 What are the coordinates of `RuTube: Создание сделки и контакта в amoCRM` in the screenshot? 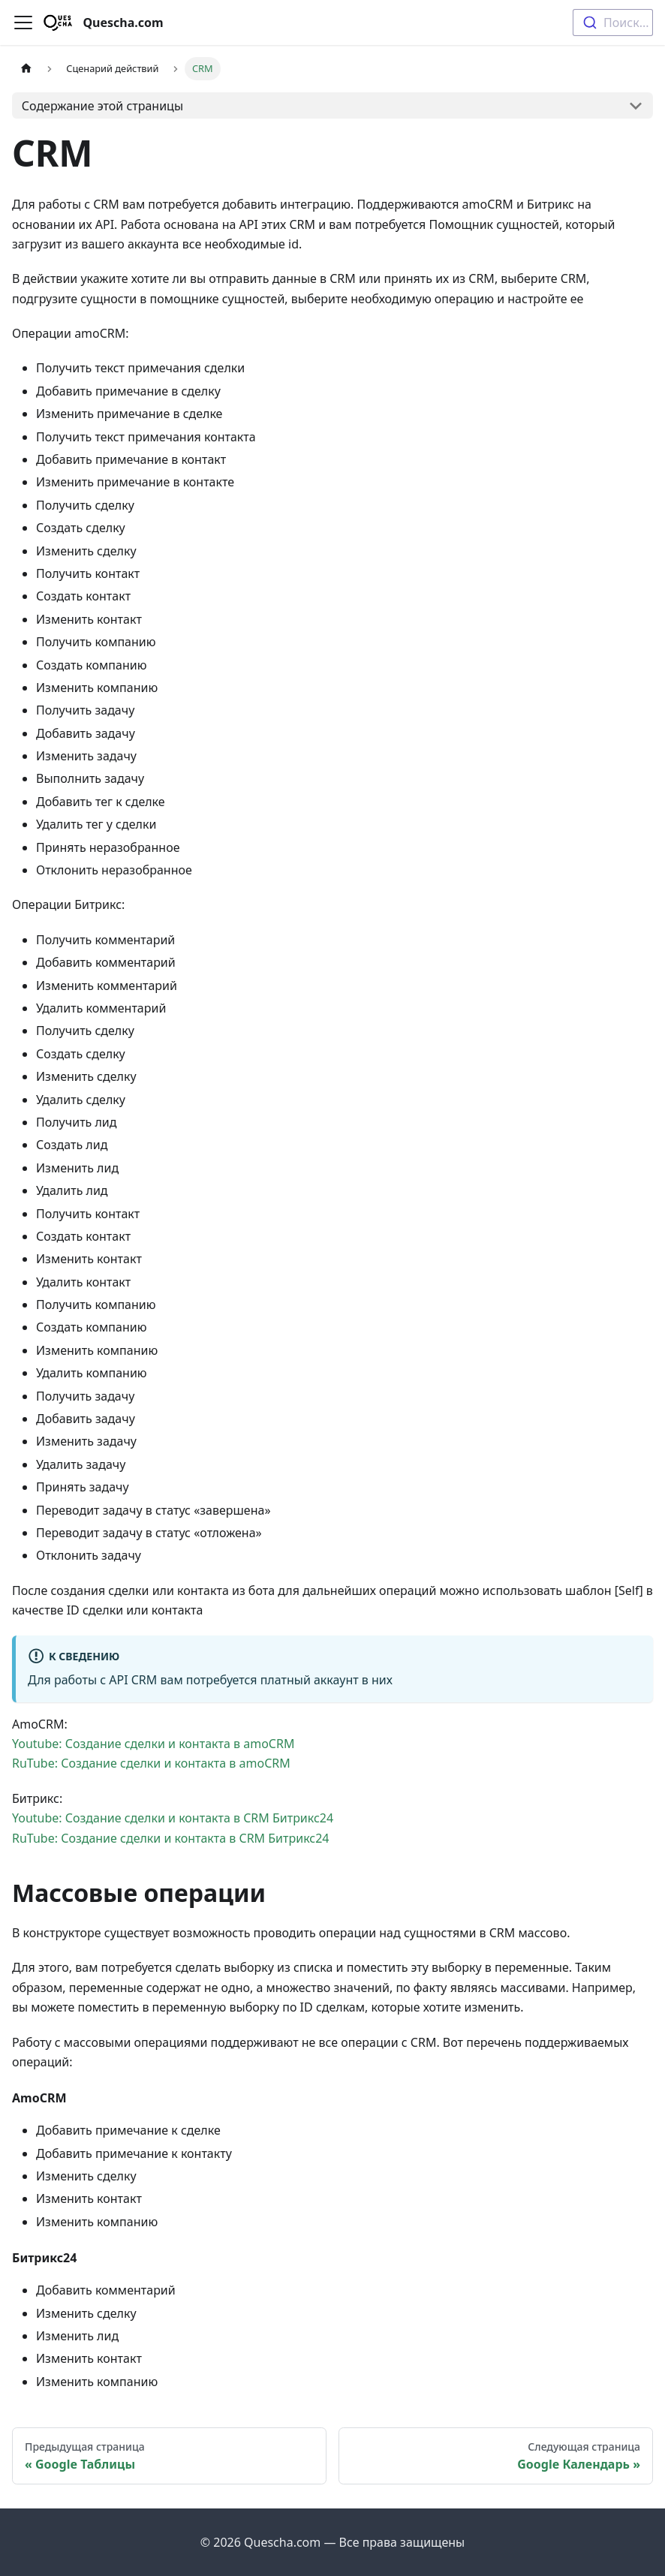 It's located at (151, 1763).